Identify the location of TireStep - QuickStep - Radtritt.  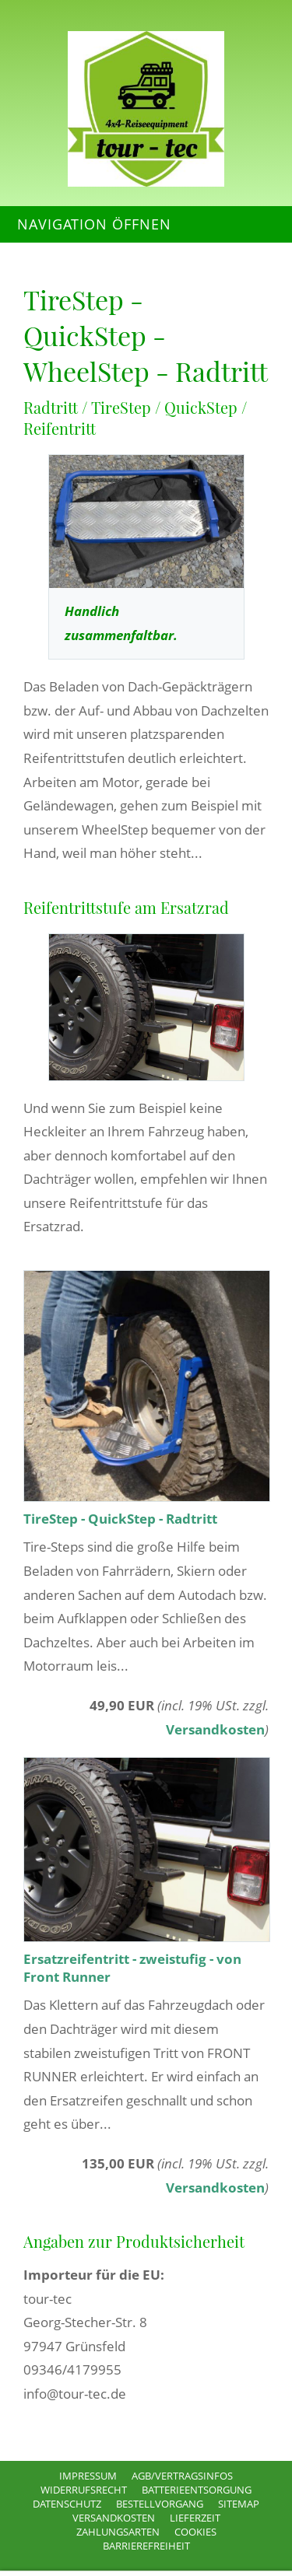
(120, 1519).